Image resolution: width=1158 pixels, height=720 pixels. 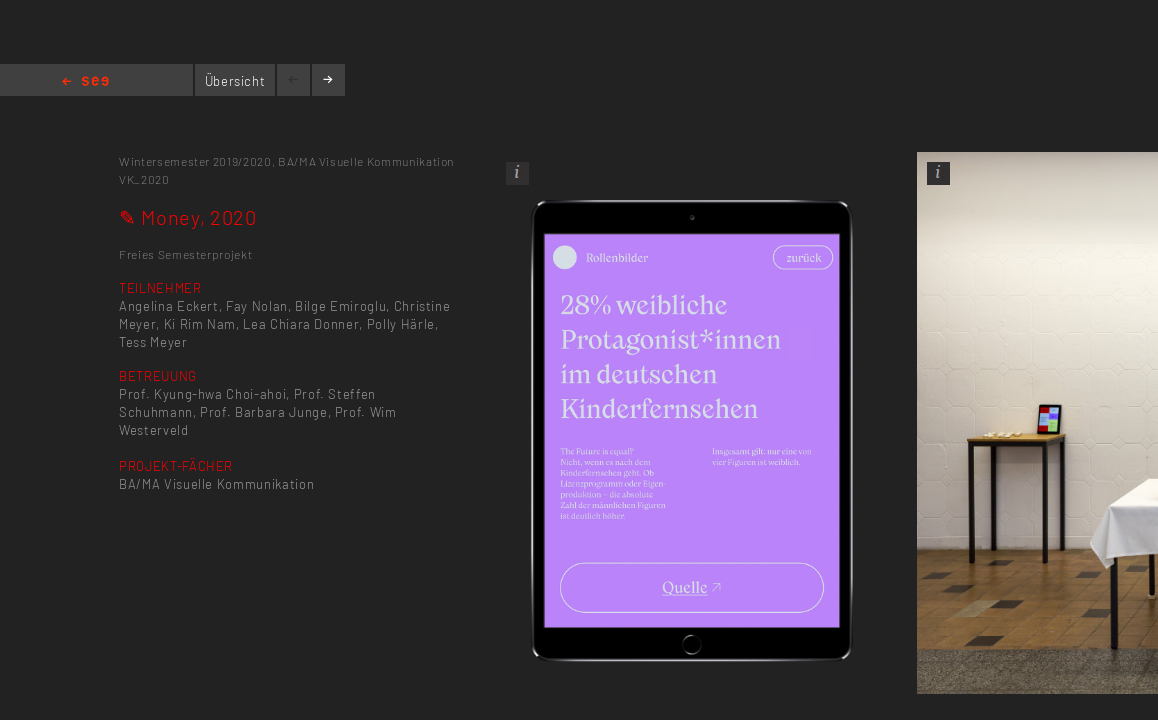 What do you see at coordinates (202, 394) in the screenshot?
I see `Prof. Kyung-hwa Choi-ahoi` at bounding box center [202, 394].